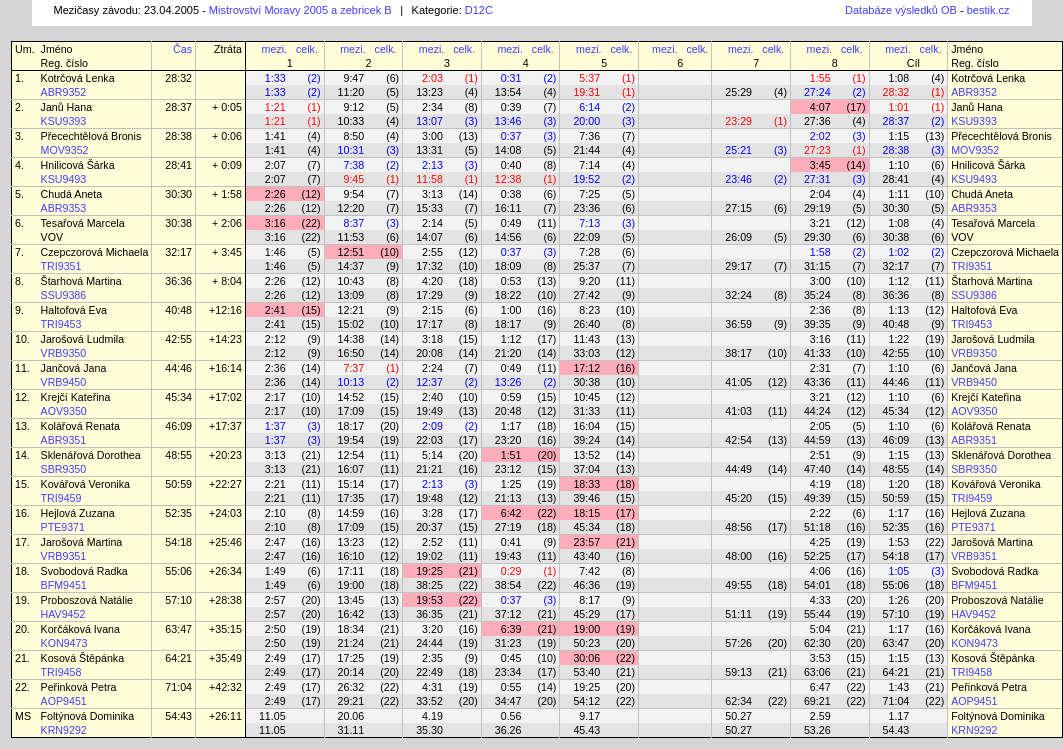 Image resolution: width=1063 pixels, height=749 pixels. I want to click on 7:36, so click(589, 136).